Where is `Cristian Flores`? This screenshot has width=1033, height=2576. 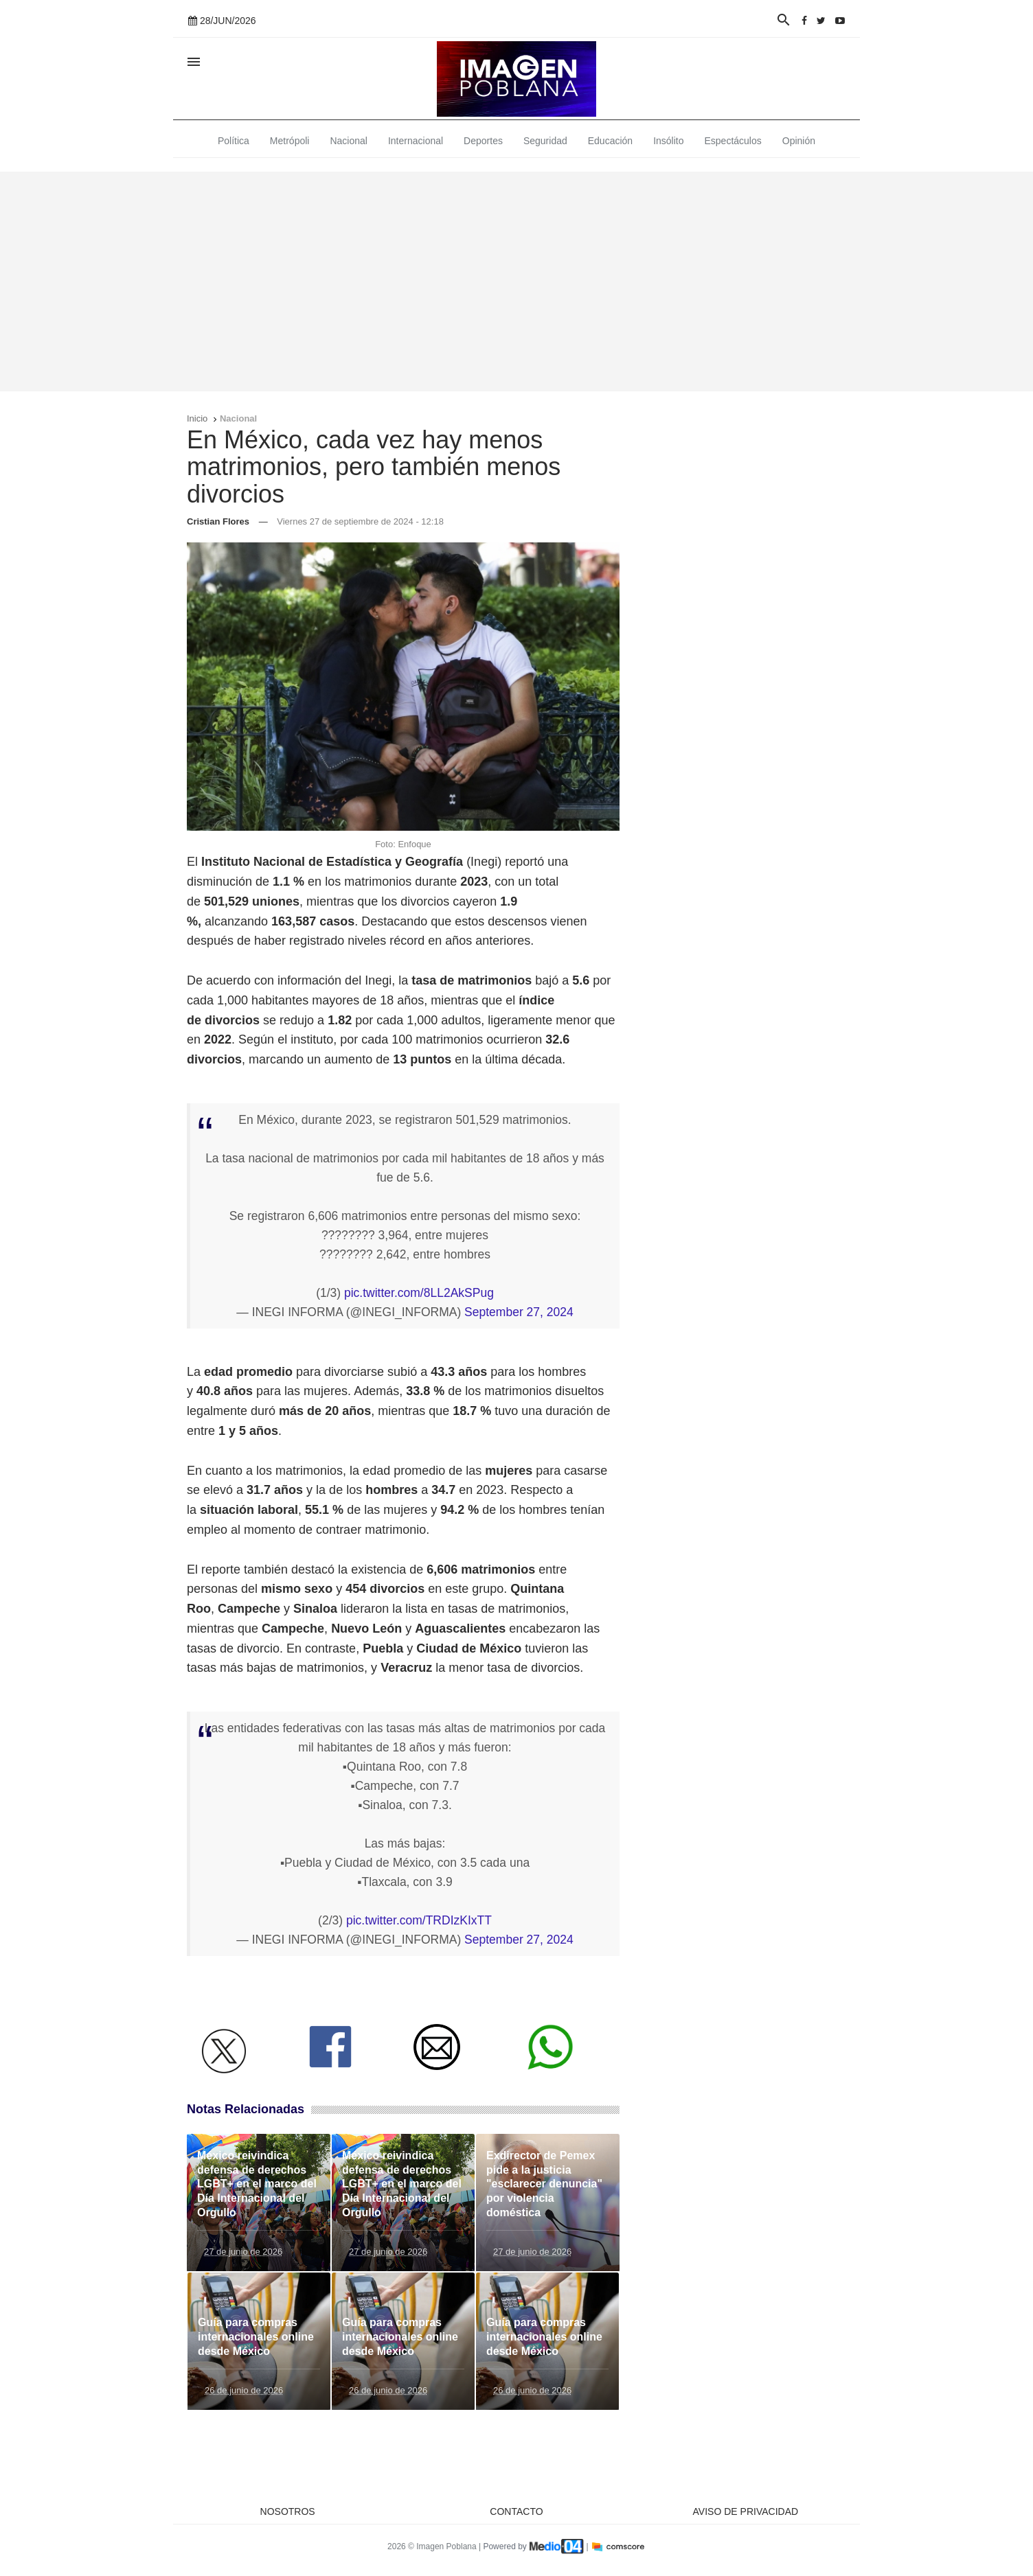 Cristian Flores is located at coordinates (218, 521).